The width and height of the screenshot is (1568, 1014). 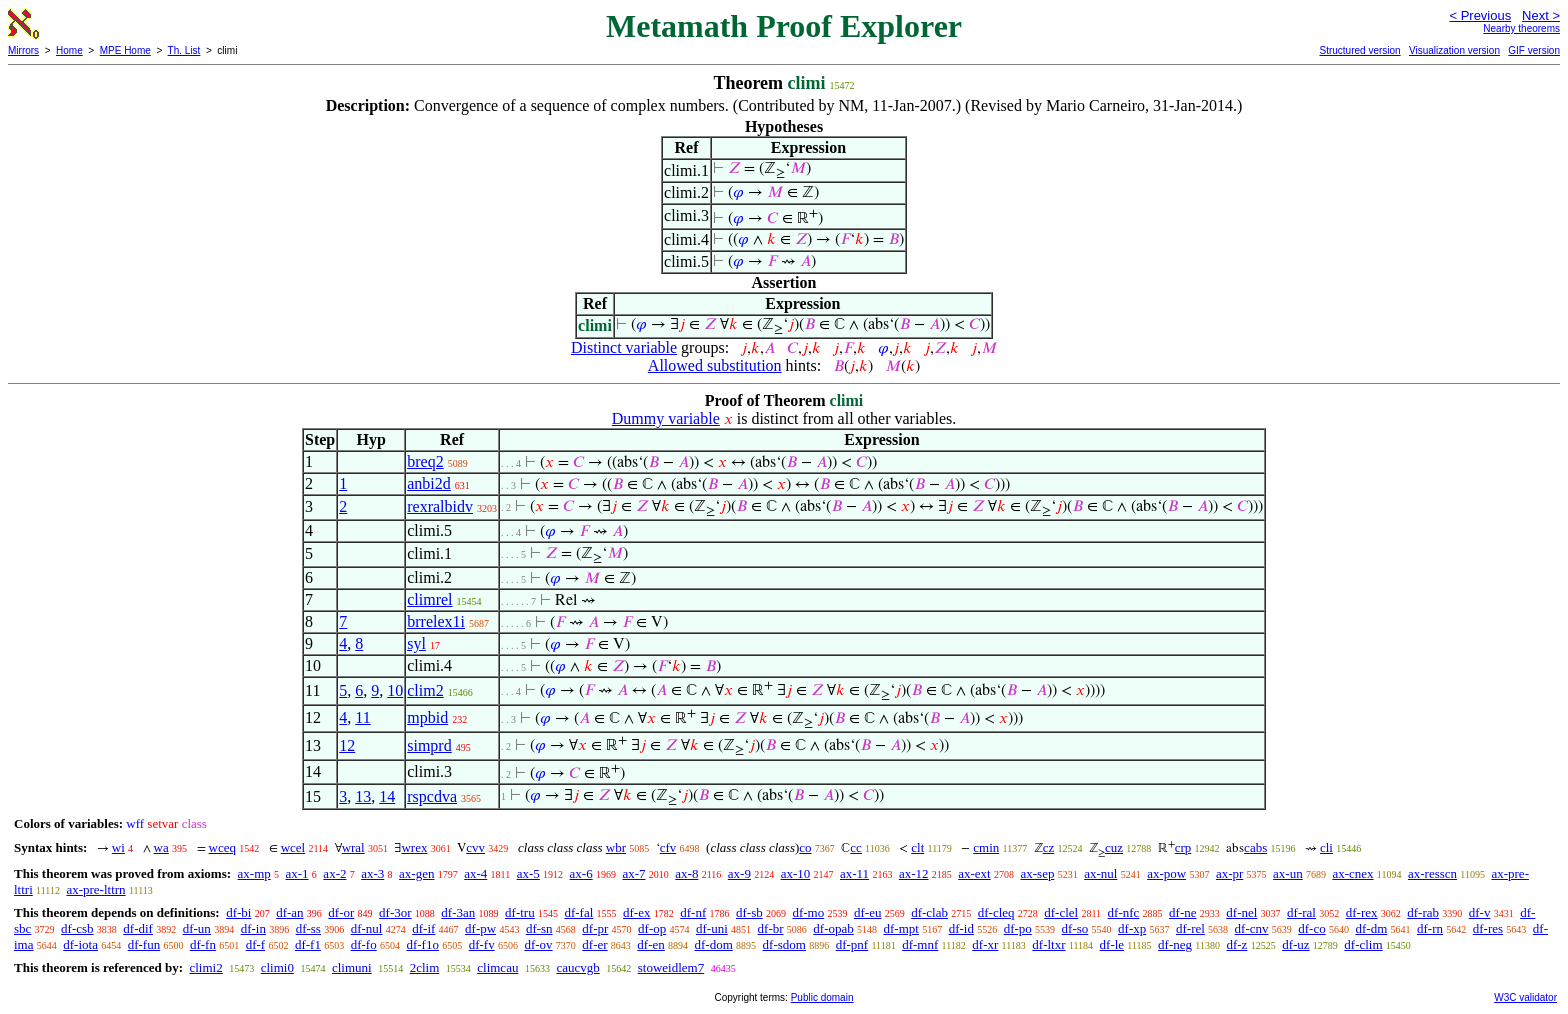 I want to click on df-eu, so click(x=867, y=912).